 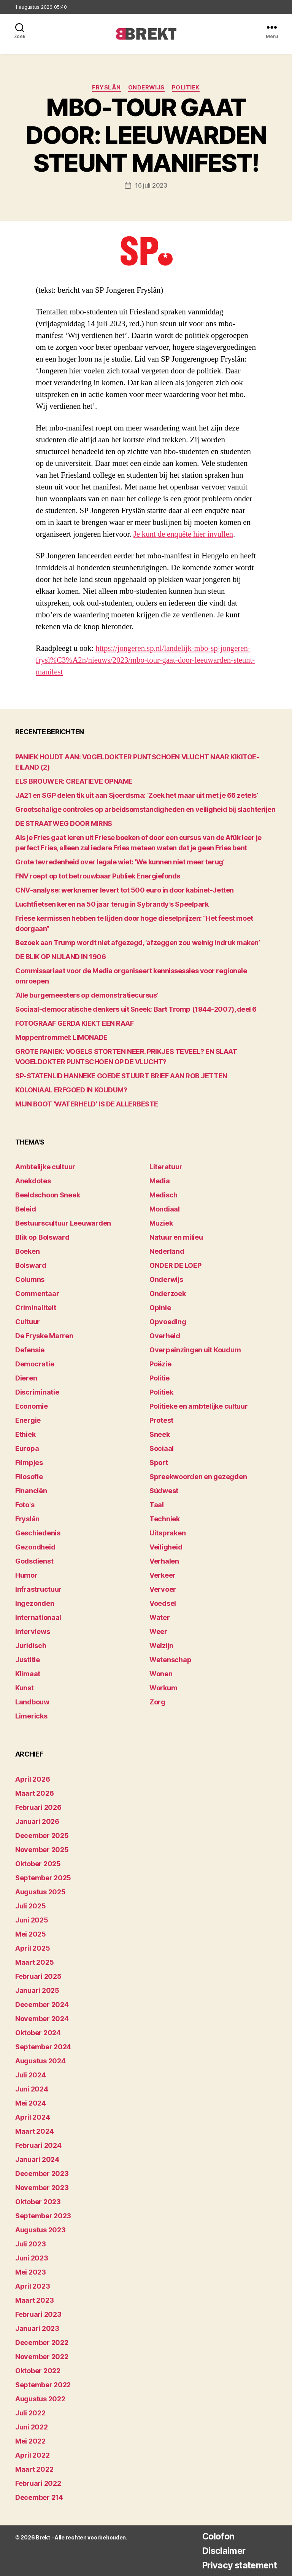 What do you see at coordinates (34, 2300) in the screenshot?
I see `maart 2023` at bounding box center [34, 2300].